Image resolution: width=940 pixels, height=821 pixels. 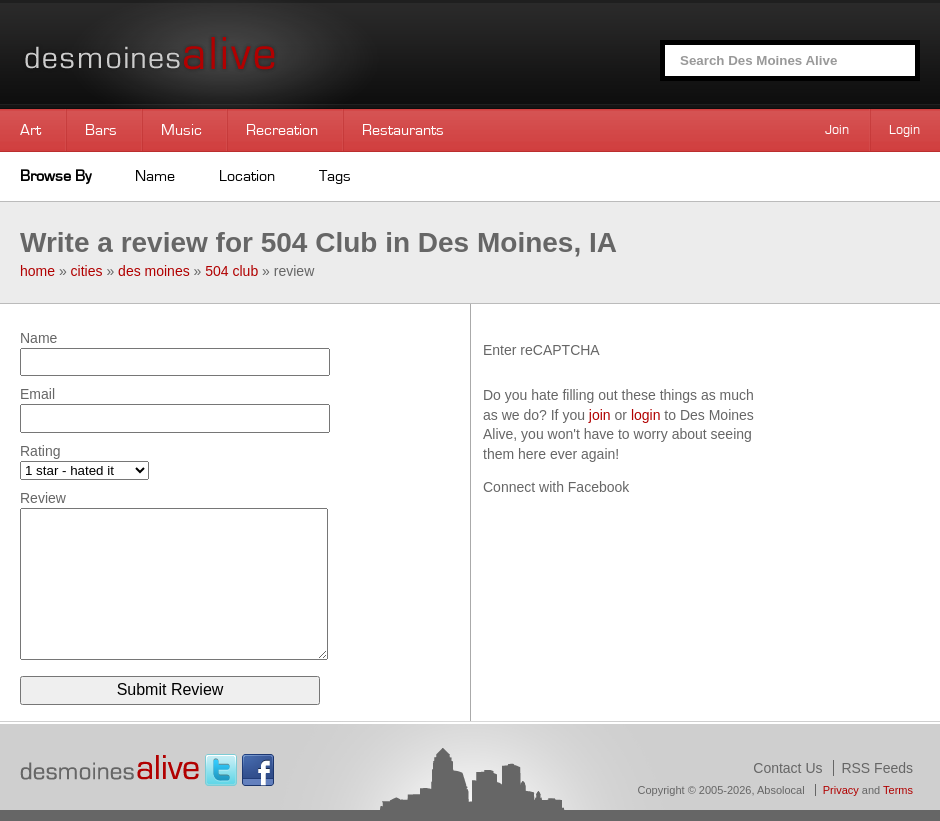 I want to click on RSS Feeds, so click(x=877, y=768).